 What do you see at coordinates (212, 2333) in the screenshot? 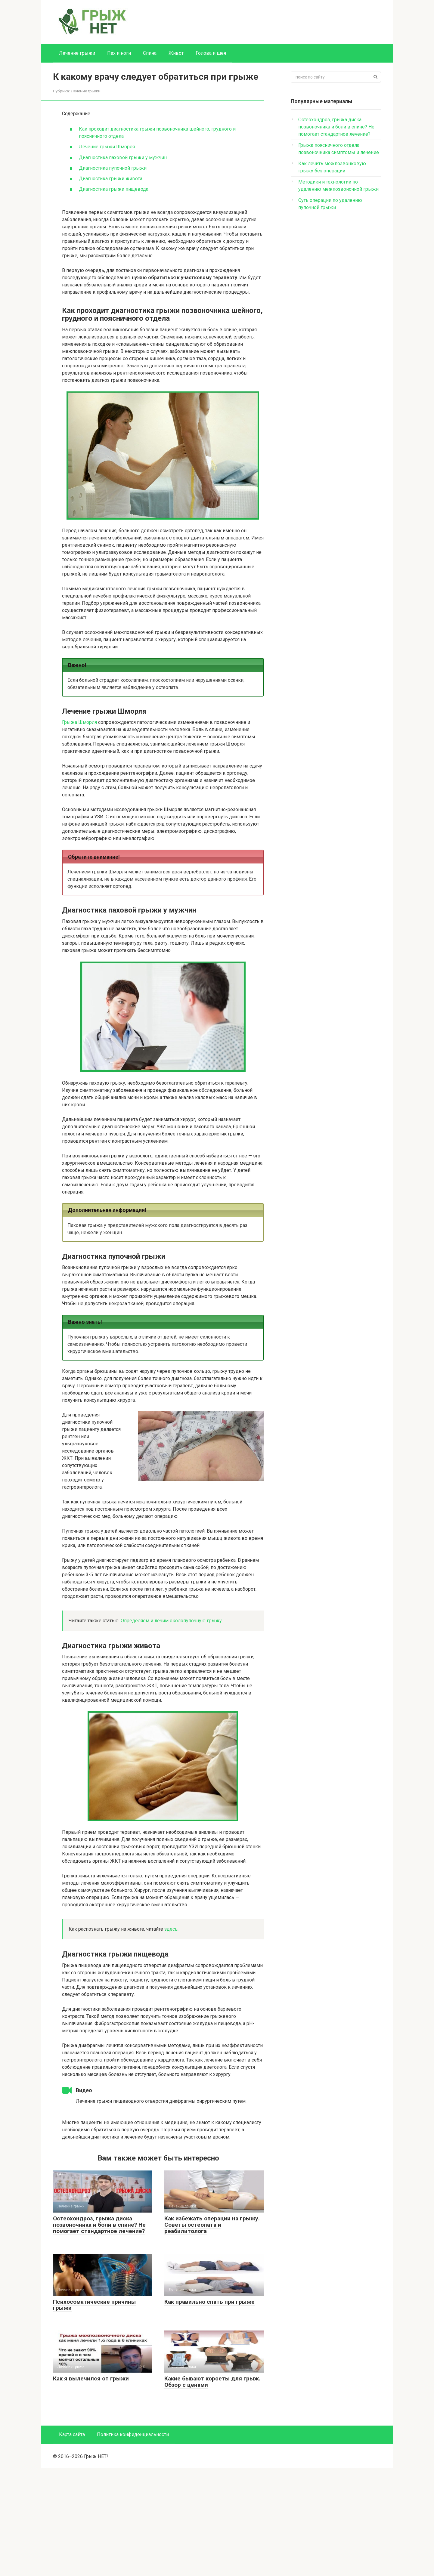
I see `Как избежать операции на грыжу. Советы остеопата и реабилитолога` at bounding box center [212, 2333].